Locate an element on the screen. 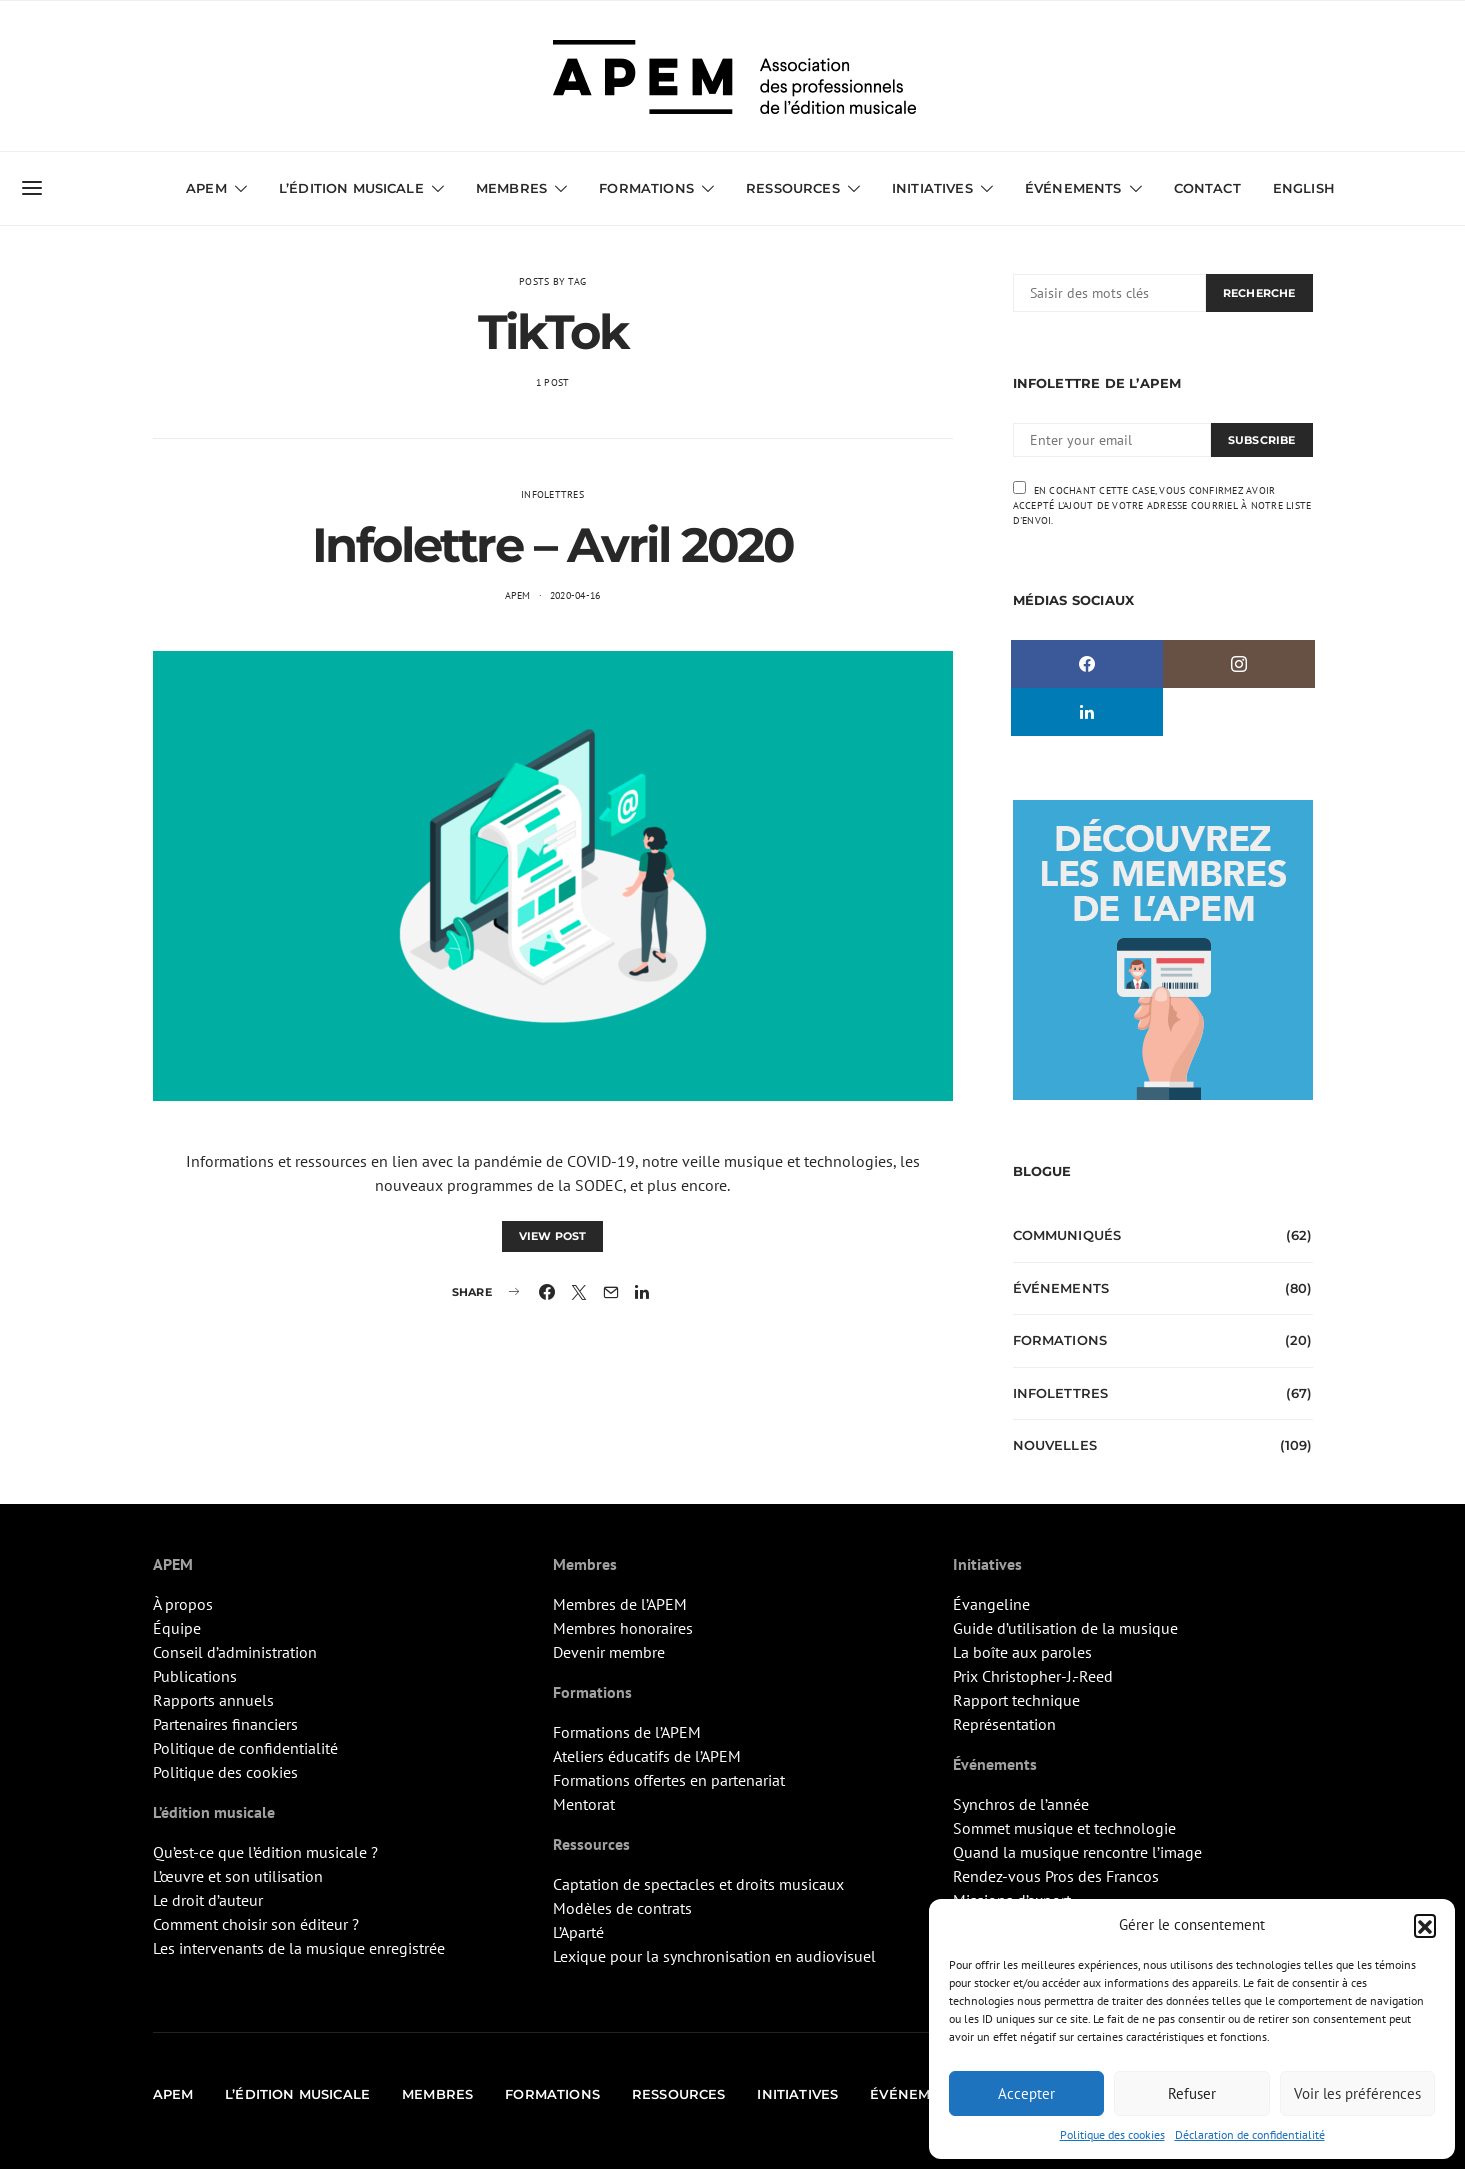 This screenshot has height=2169, width=1465. Sommet musique et technologie is located at coordinates (1064, 1828).